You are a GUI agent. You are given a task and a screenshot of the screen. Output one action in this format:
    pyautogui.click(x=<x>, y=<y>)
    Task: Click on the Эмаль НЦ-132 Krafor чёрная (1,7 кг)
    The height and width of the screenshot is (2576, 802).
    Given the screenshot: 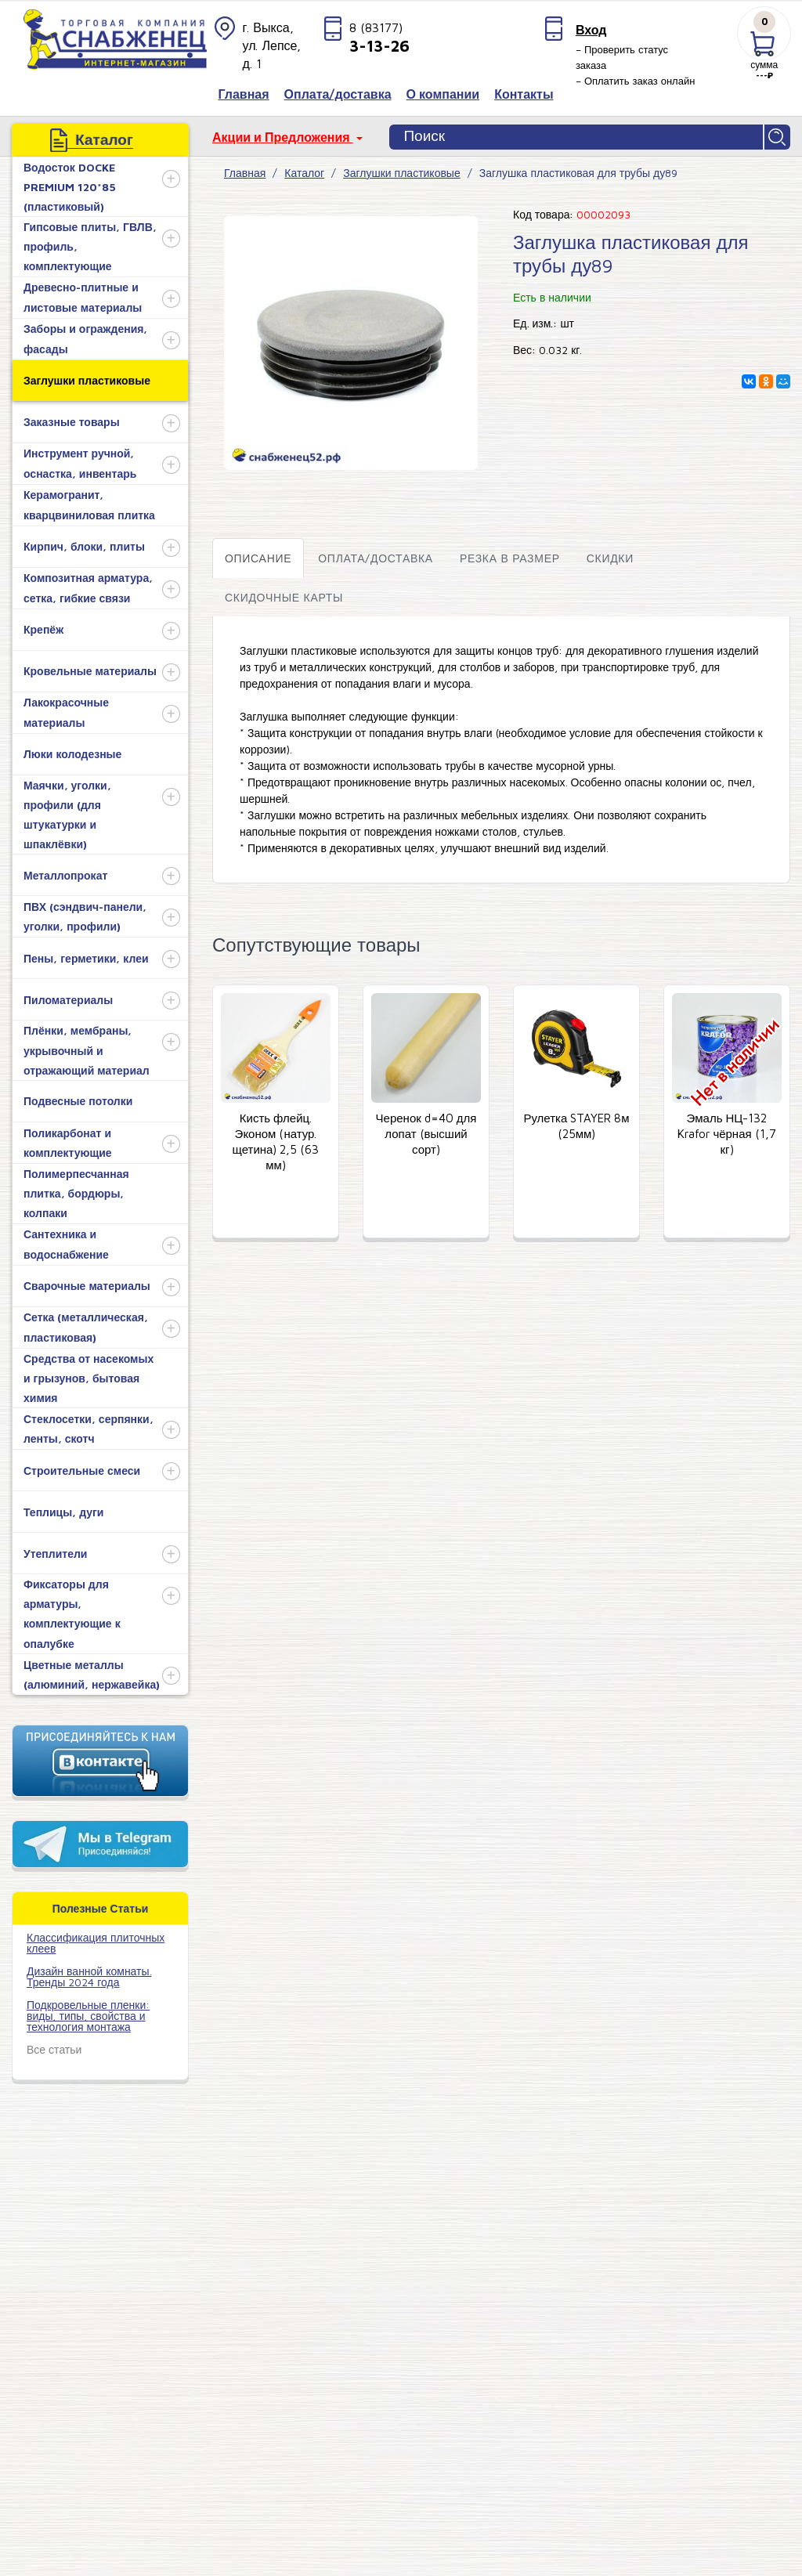 What is the action you would take?
    pyautogui.click(x=726, y=1133)
    